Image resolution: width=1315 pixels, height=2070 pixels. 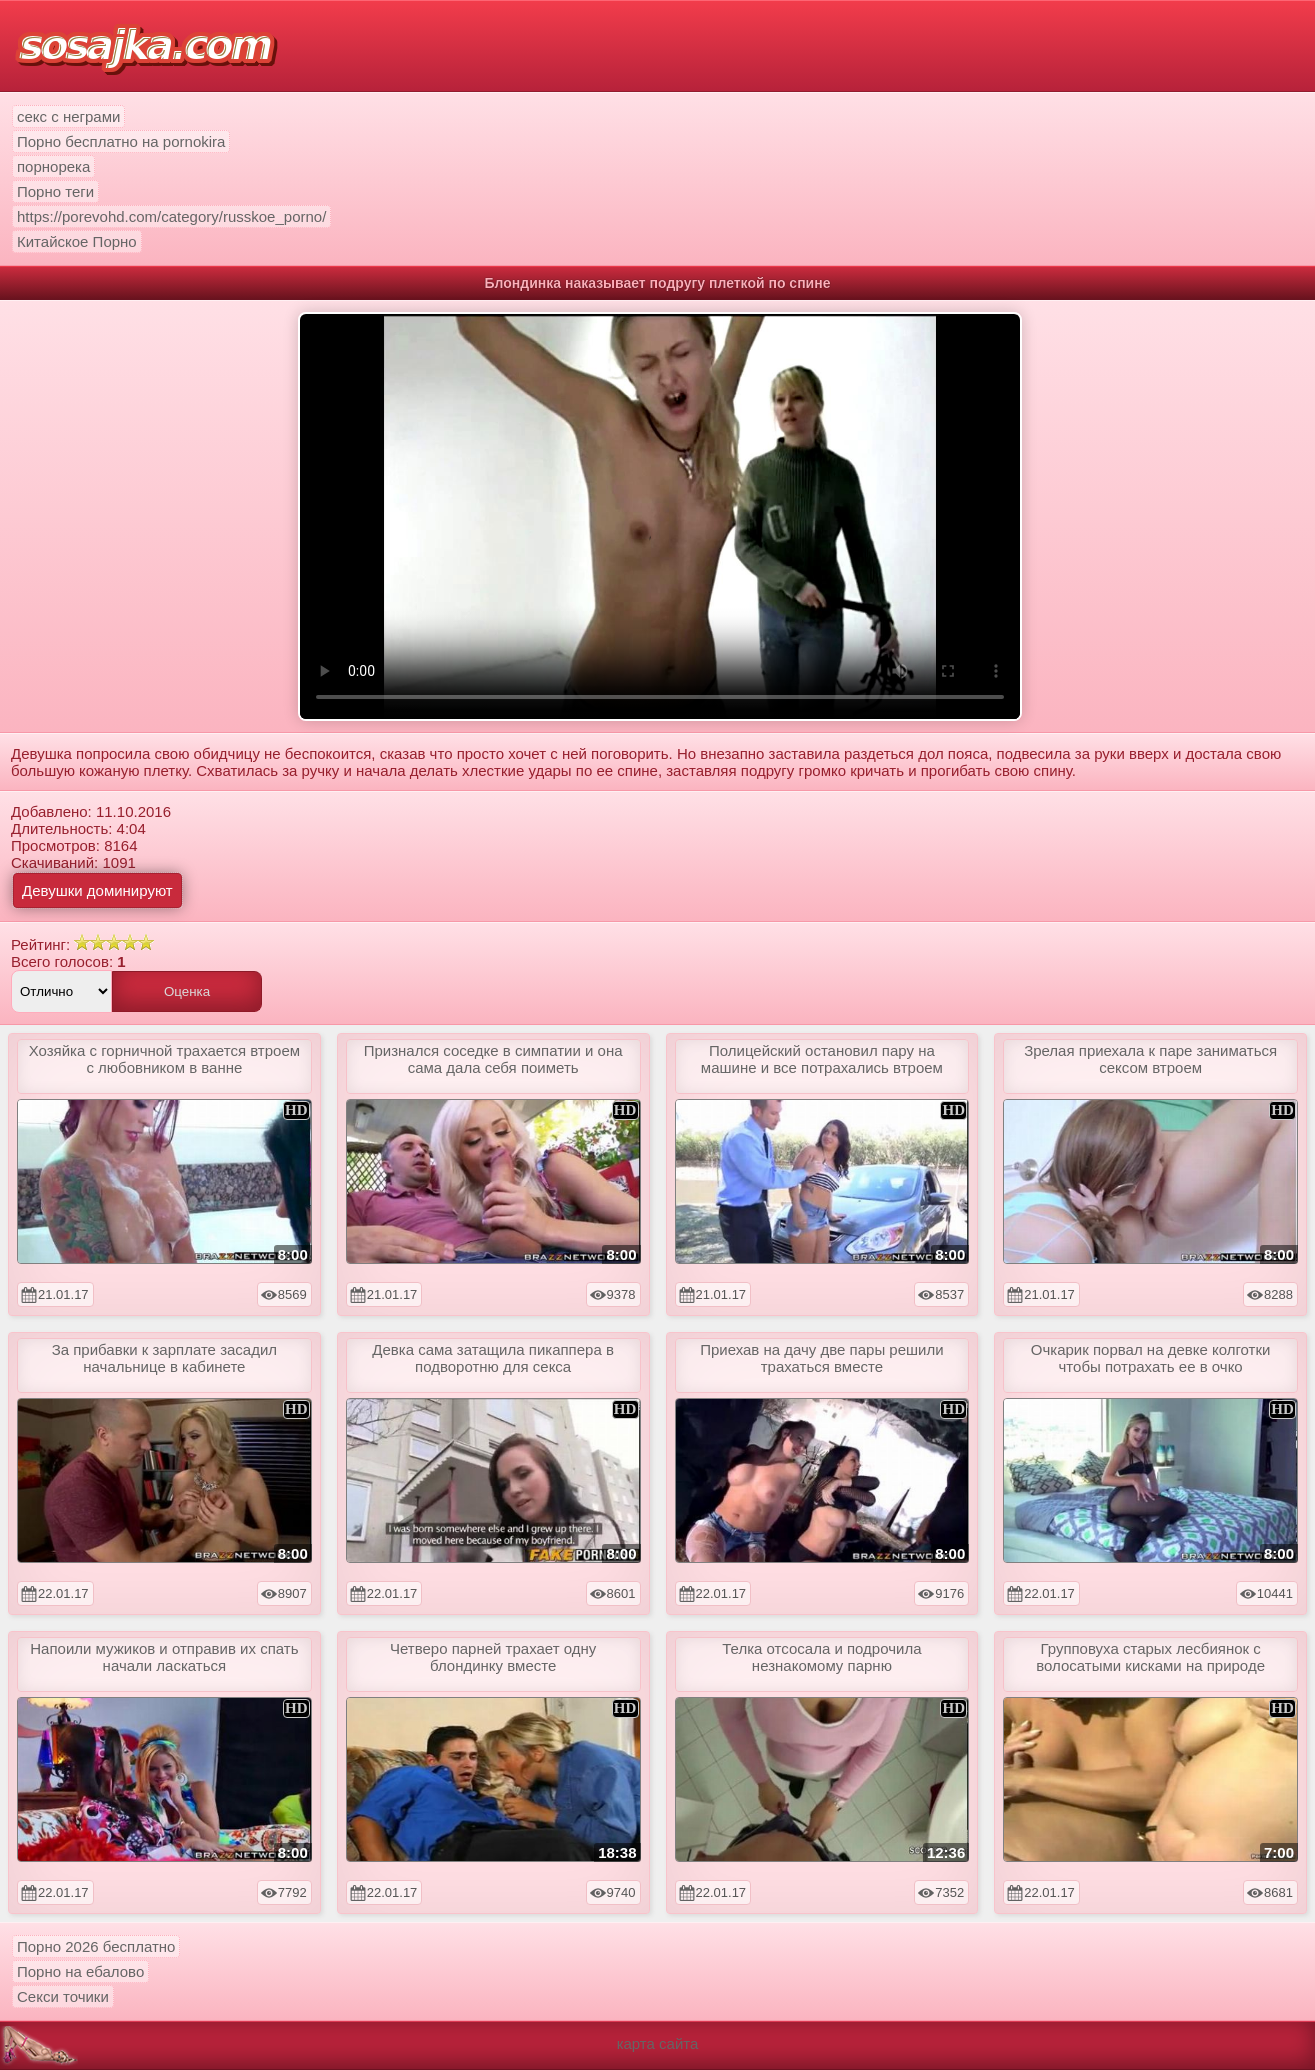 What do you see at coordinates (53, 166) in the screenshot?
I see `порнорека` at bounding box center [53, 166].